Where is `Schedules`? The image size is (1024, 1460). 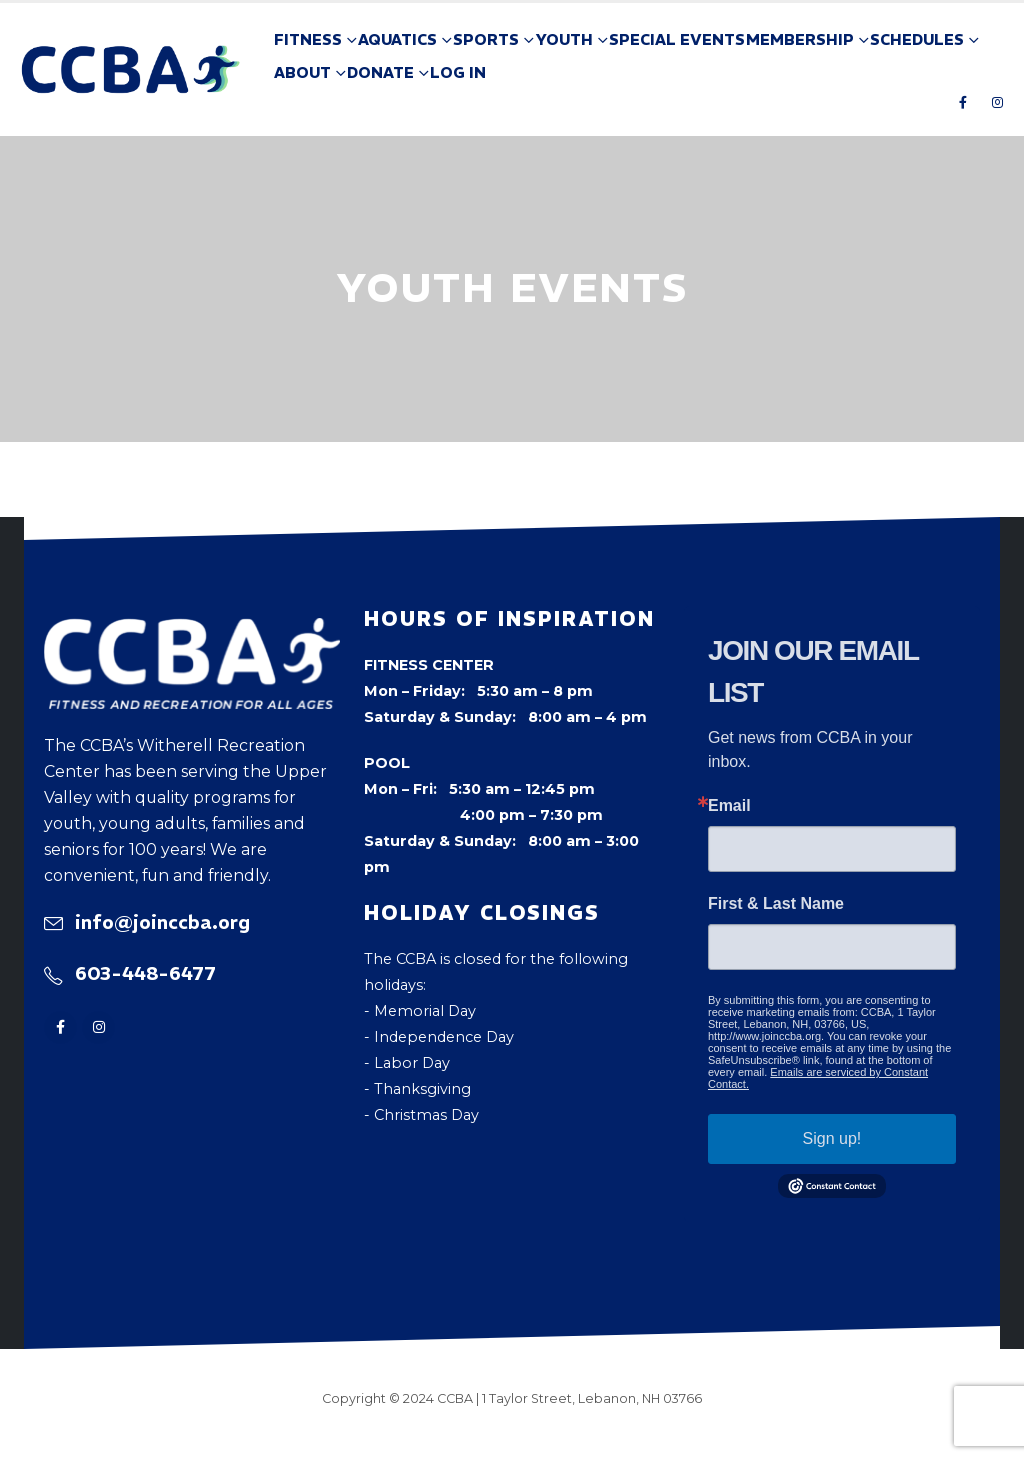 Schedules is located at coordinates (917, 39).